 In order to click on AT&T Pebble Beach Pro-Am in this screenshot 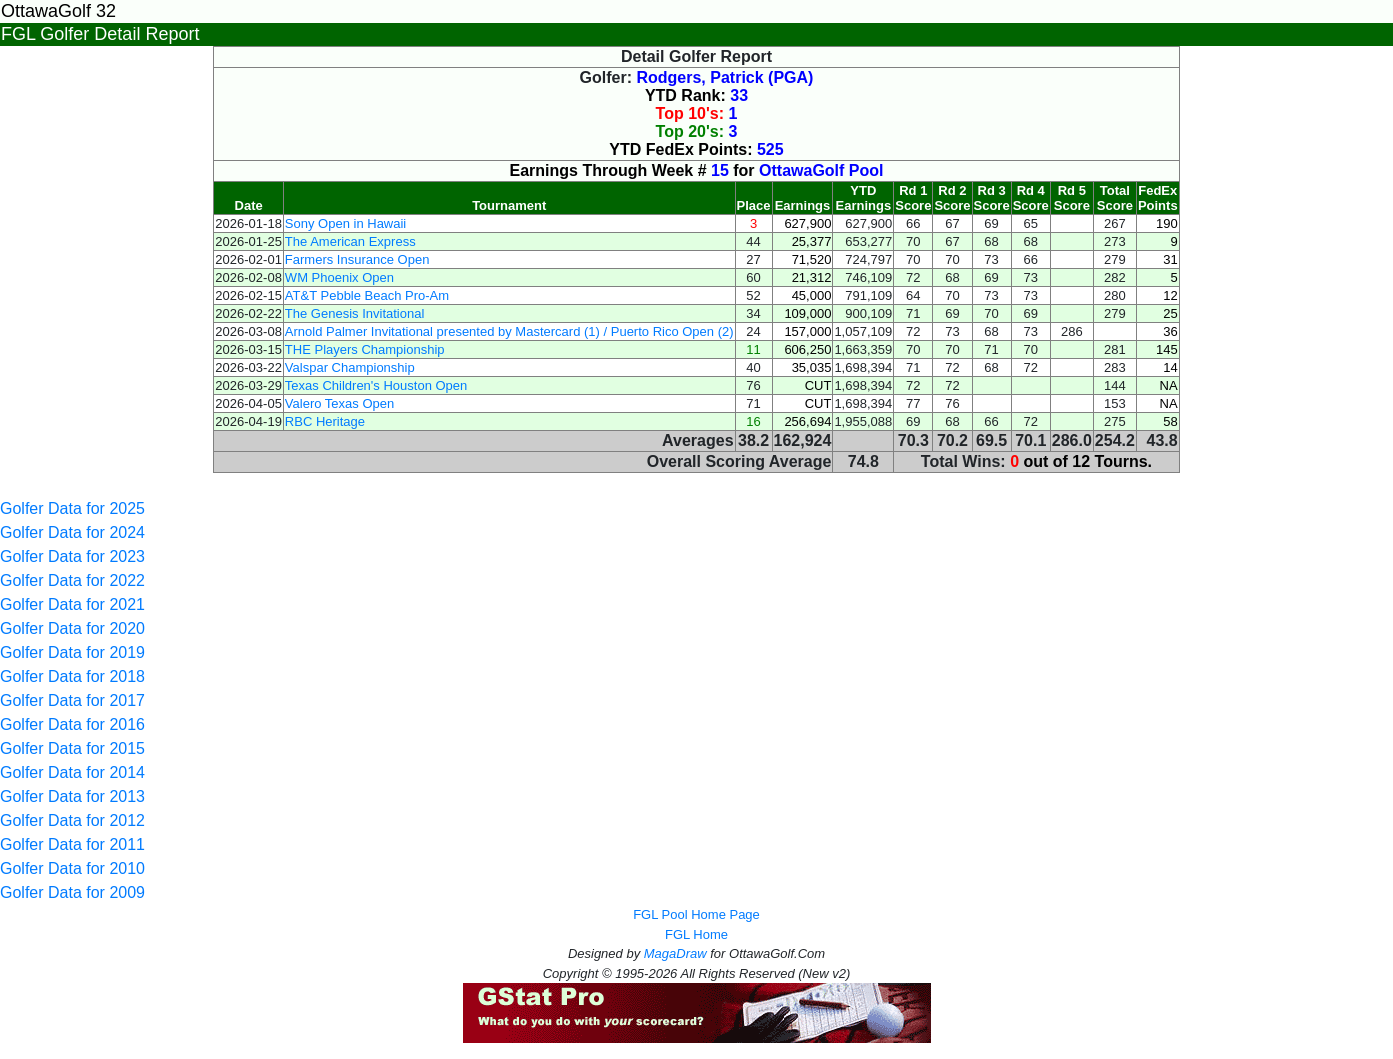, I will do `click(367, 295)`.